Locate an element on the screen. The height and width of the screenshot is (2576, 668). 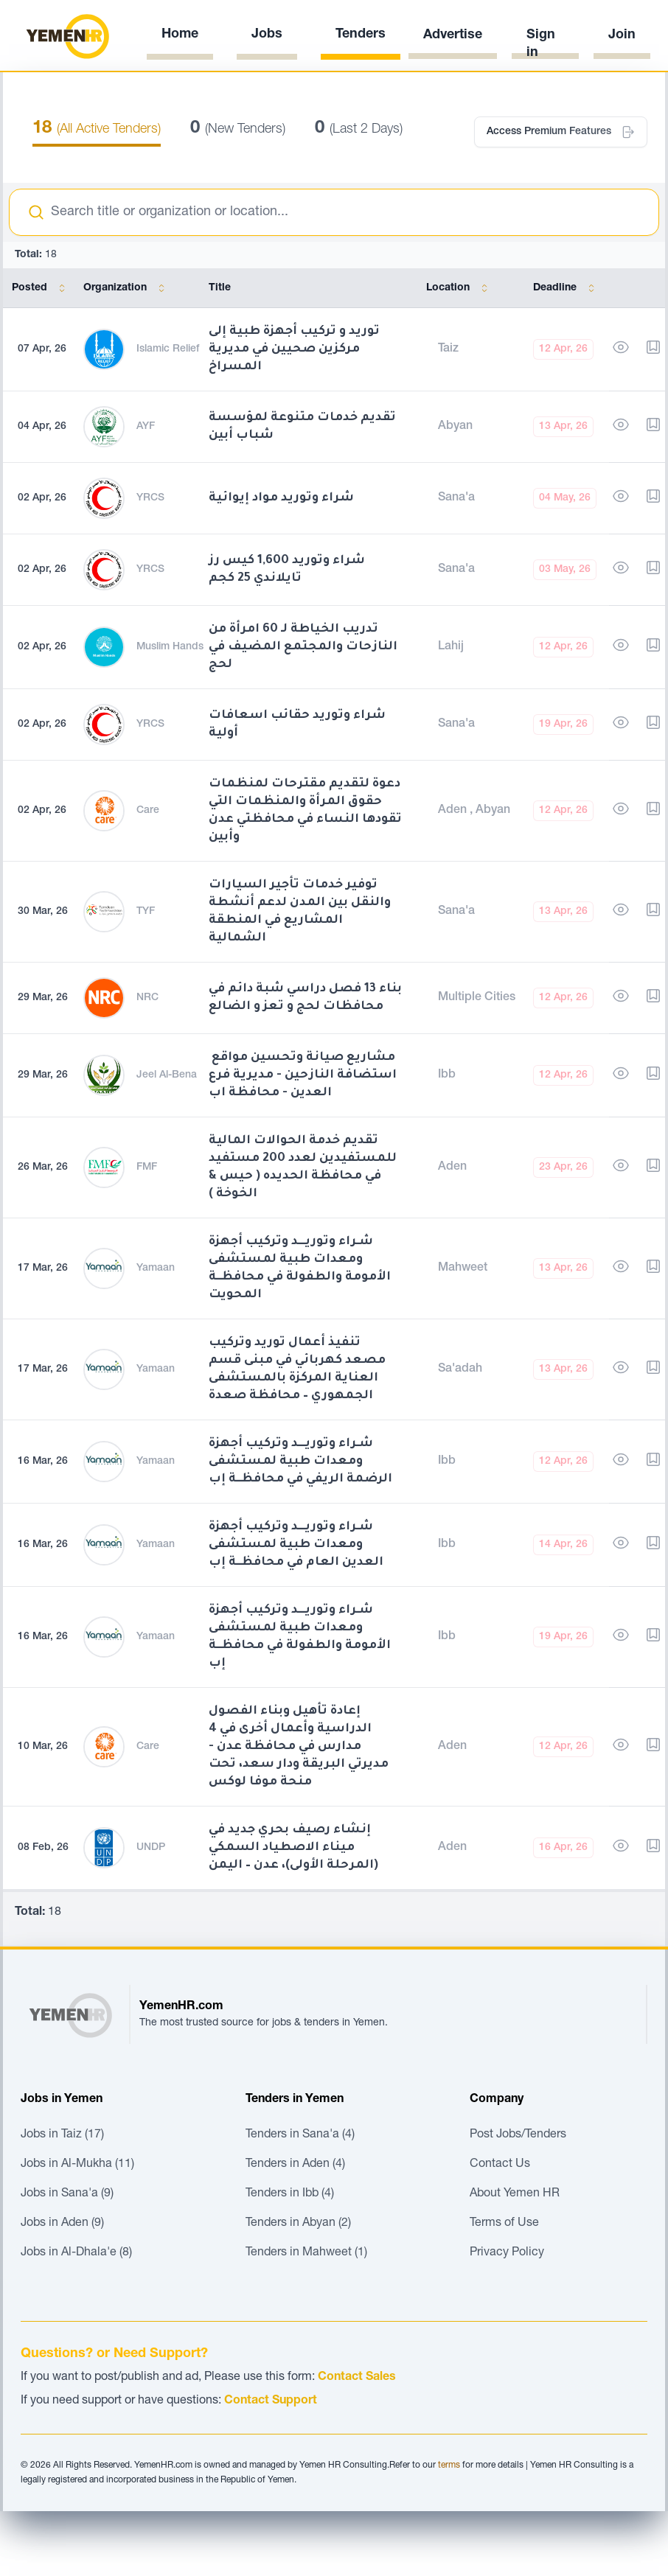
Jobs in Taiz (17) is located at coordinates (62, 2135).